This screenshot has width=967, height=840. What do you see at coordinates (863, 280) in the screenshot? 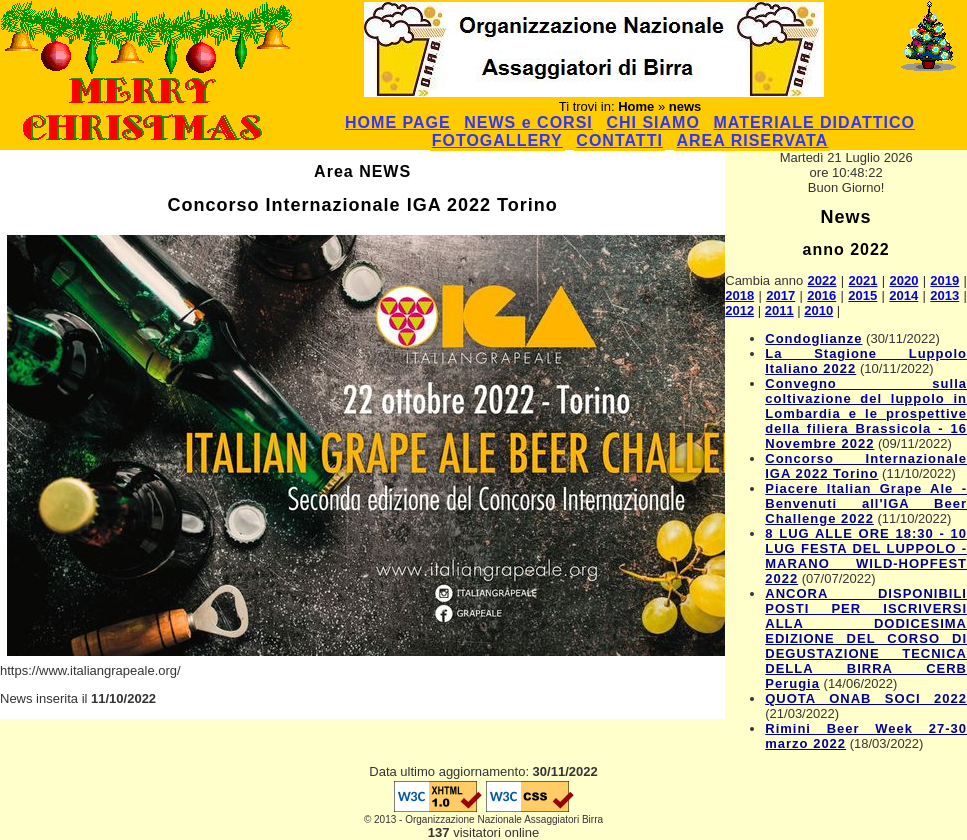
I see `2021` at bounding box center [863, 280].